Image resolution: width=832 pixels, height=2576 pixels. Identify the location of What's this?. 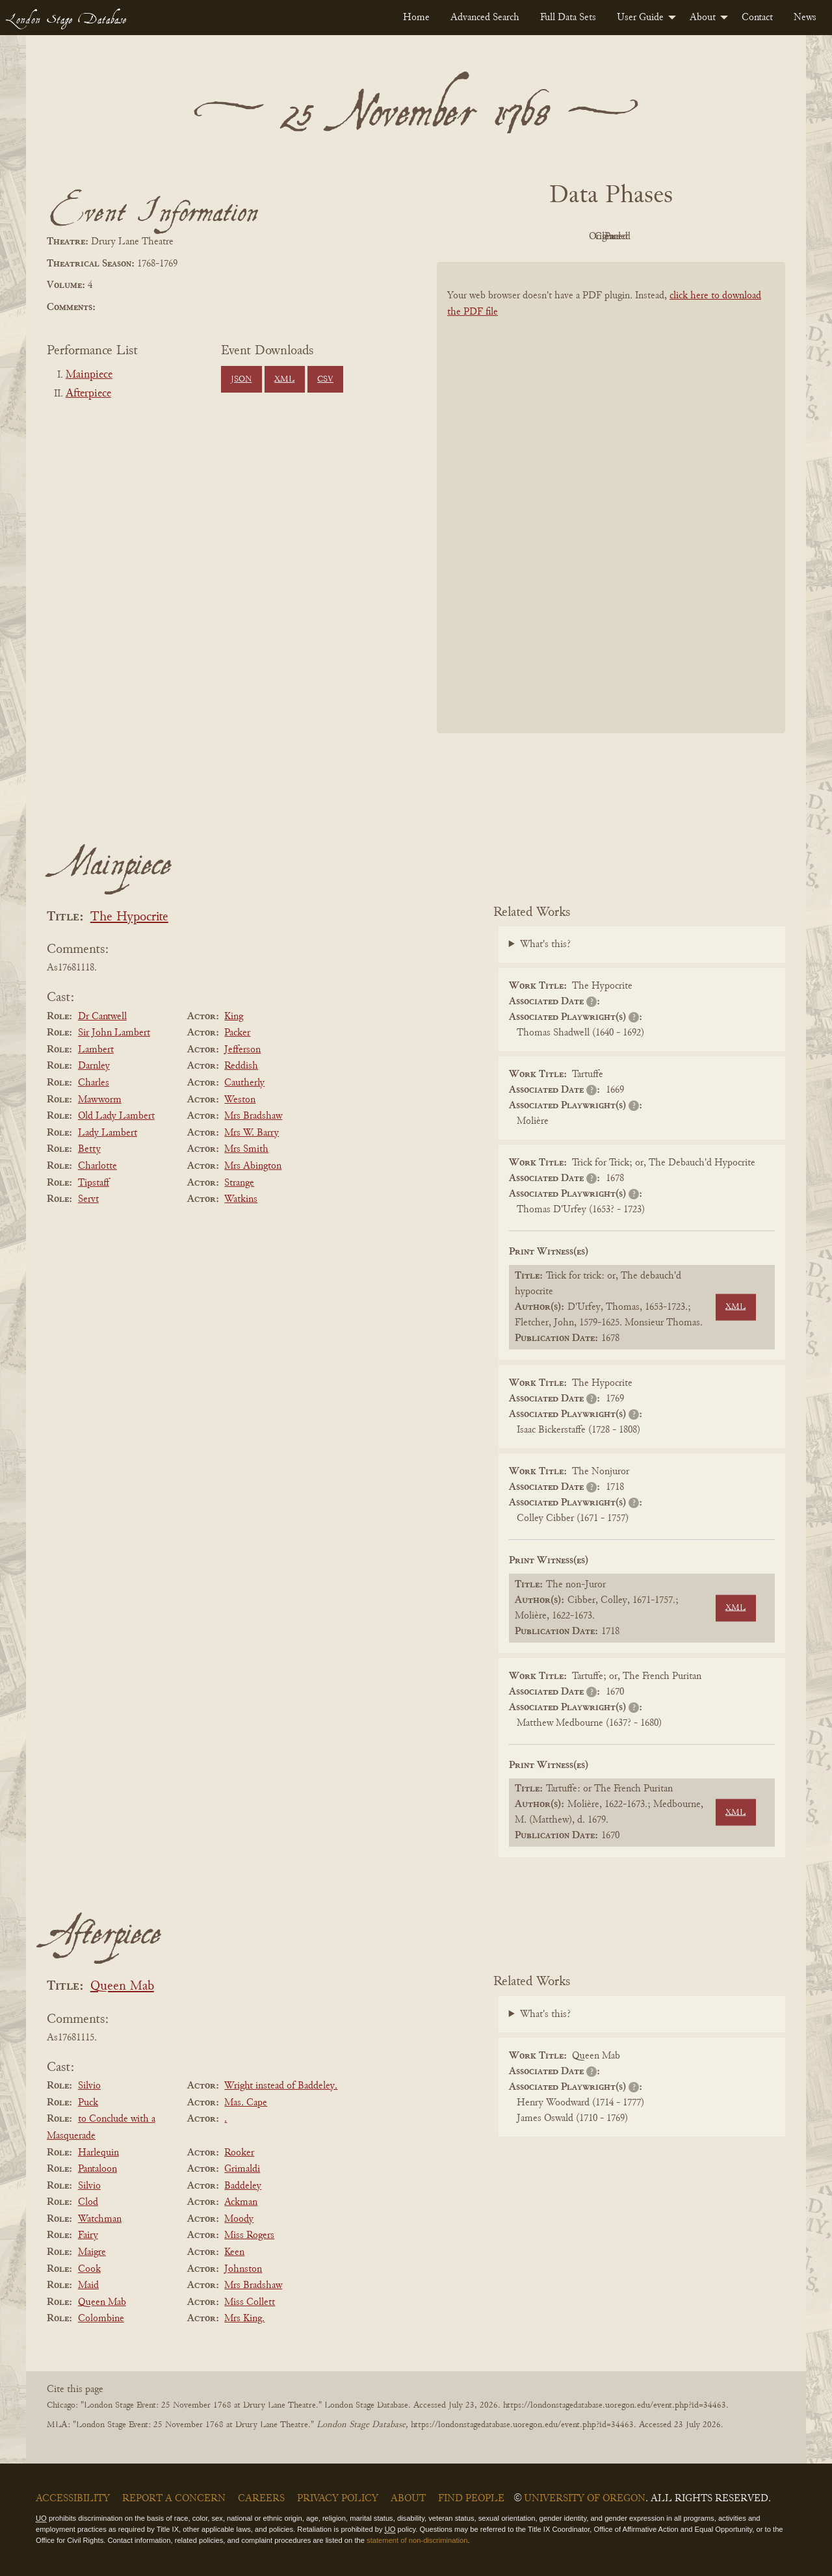
(545, 944).